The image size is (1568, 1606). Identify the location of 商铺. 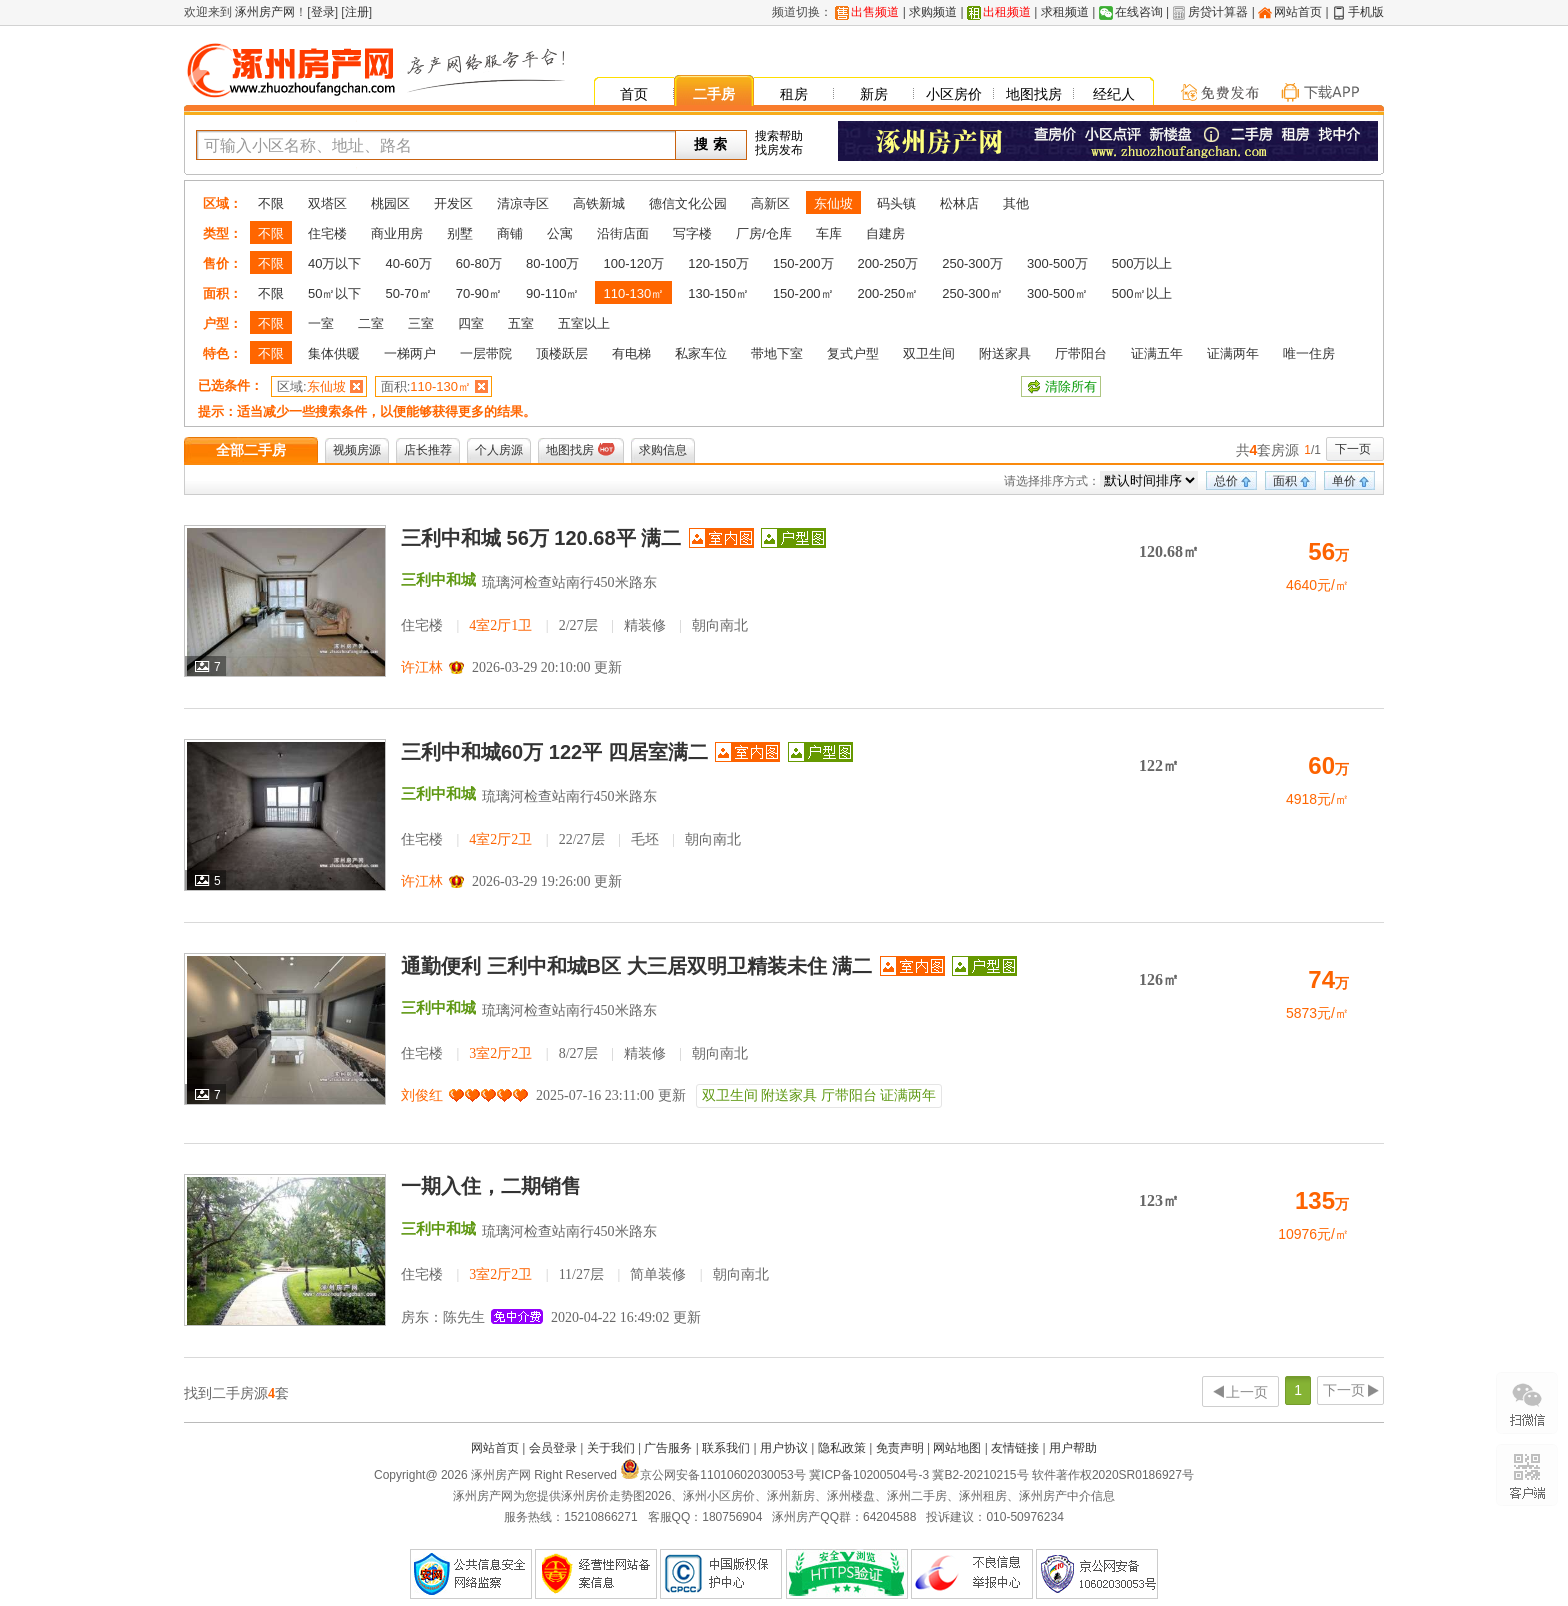
(510, 233).